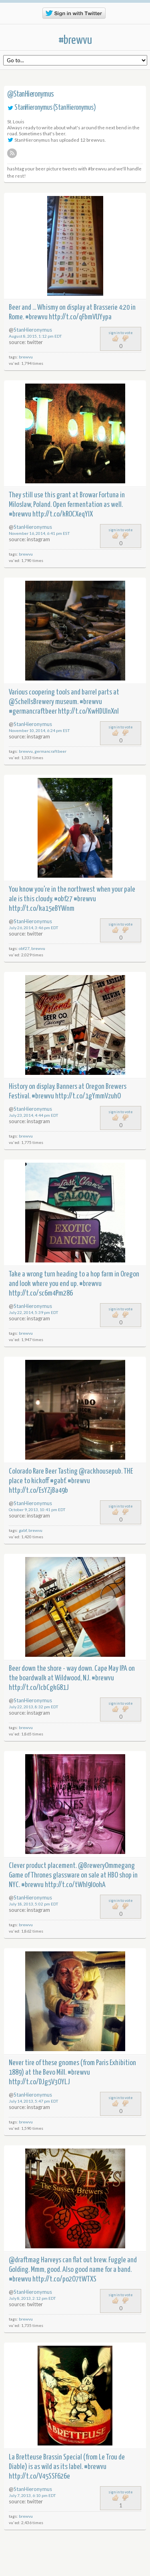 The height and width of the screenshot is (2576, 150). I want to click on http://t.co/sc6m4Pm286, so click(41, 1293).